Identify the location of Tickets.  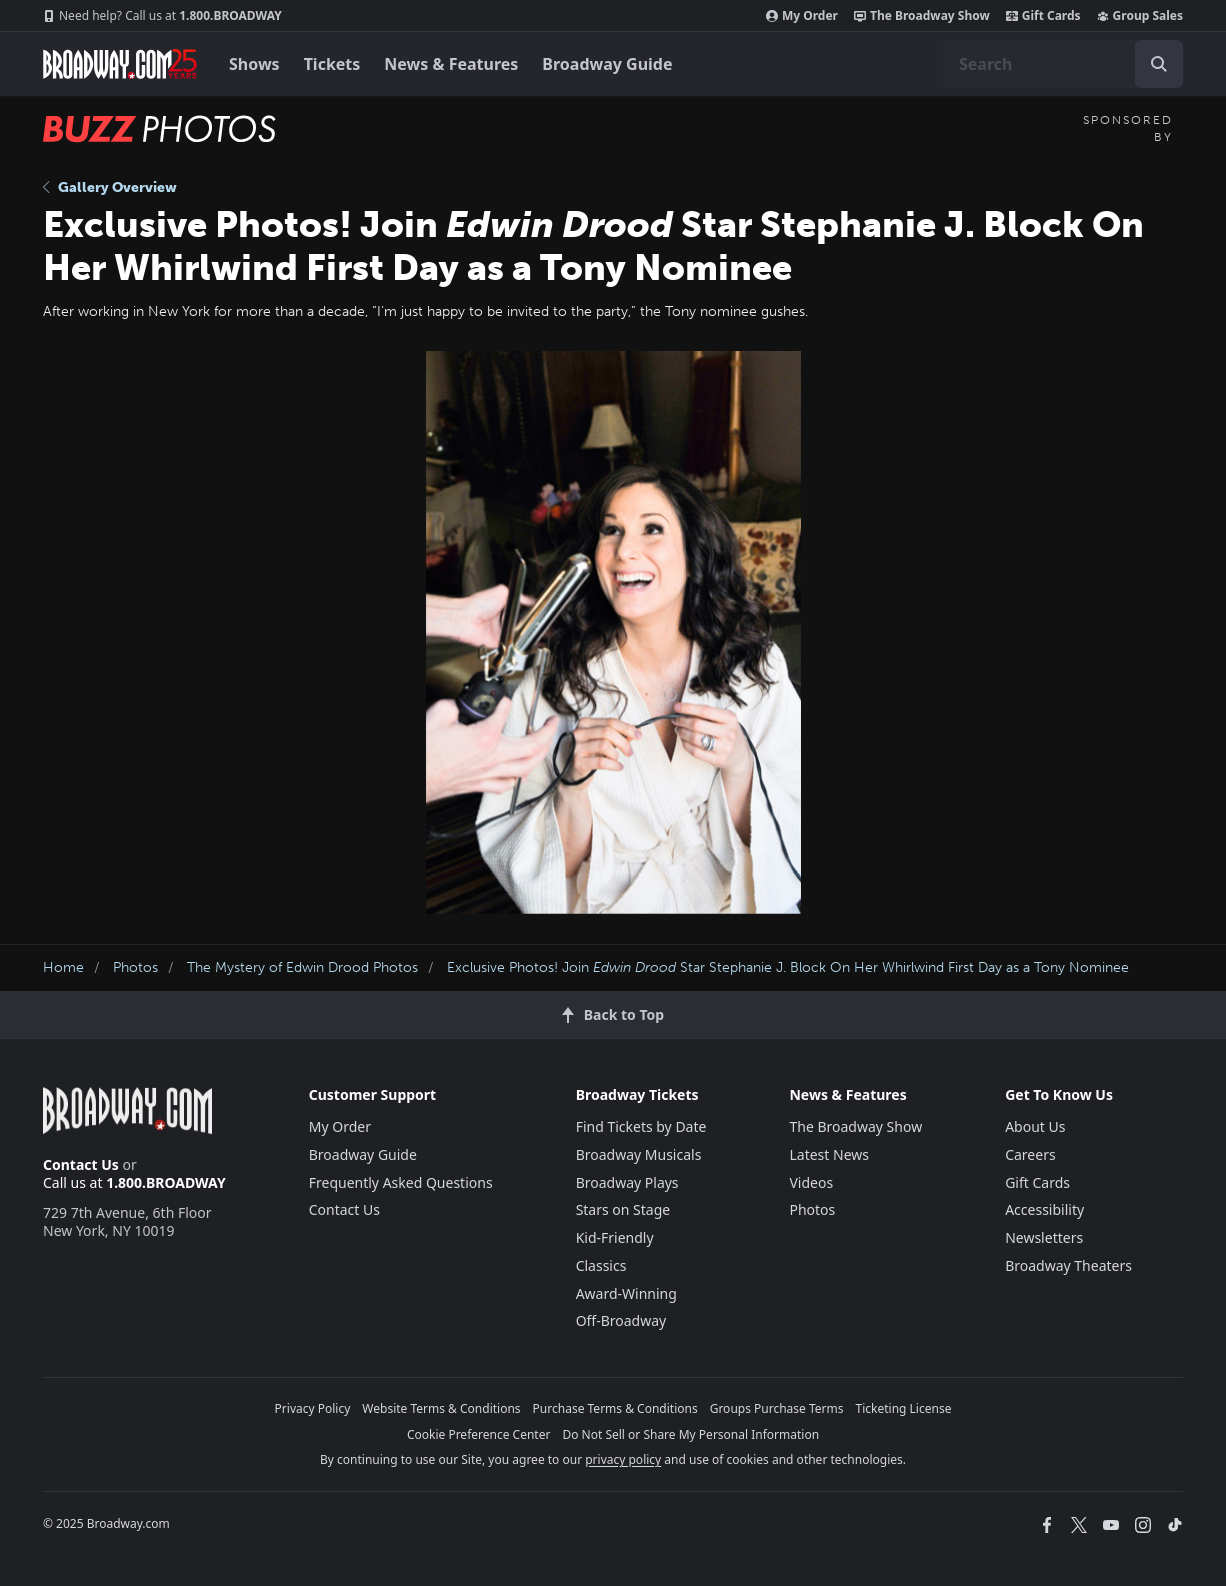
(332, 64).